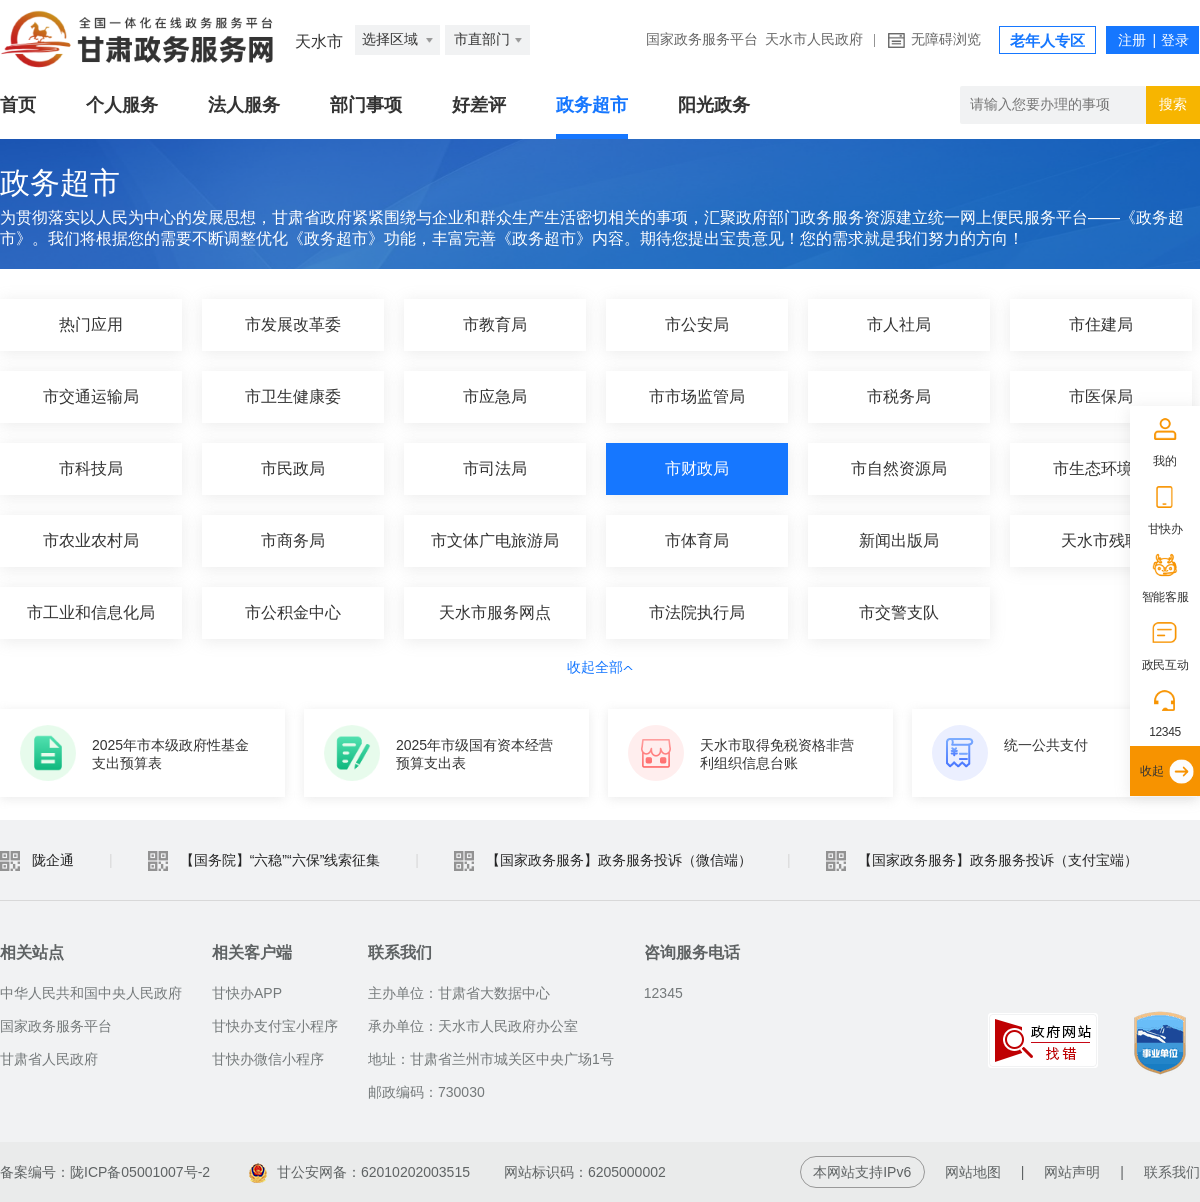 The width and height of the screenshot is (1200, 1202). What do you see at coordinates (814, 39) in the screenshot?
I see `天水市人民政府` at bounding box center [814, 39].